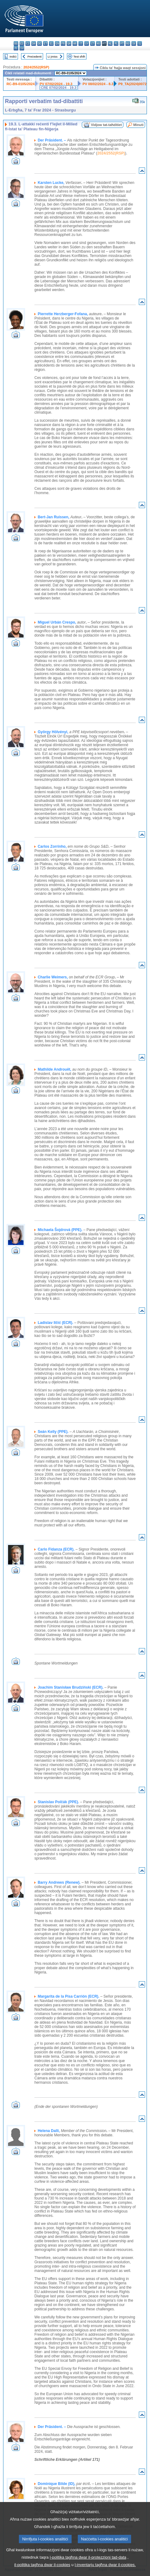 The height and width of the screenshot is (2576, 150). Describe the element at coordinates (105, 2564) in the screenshot. I see `l-inventarju tagħna dwar il-cookies.` at that location.